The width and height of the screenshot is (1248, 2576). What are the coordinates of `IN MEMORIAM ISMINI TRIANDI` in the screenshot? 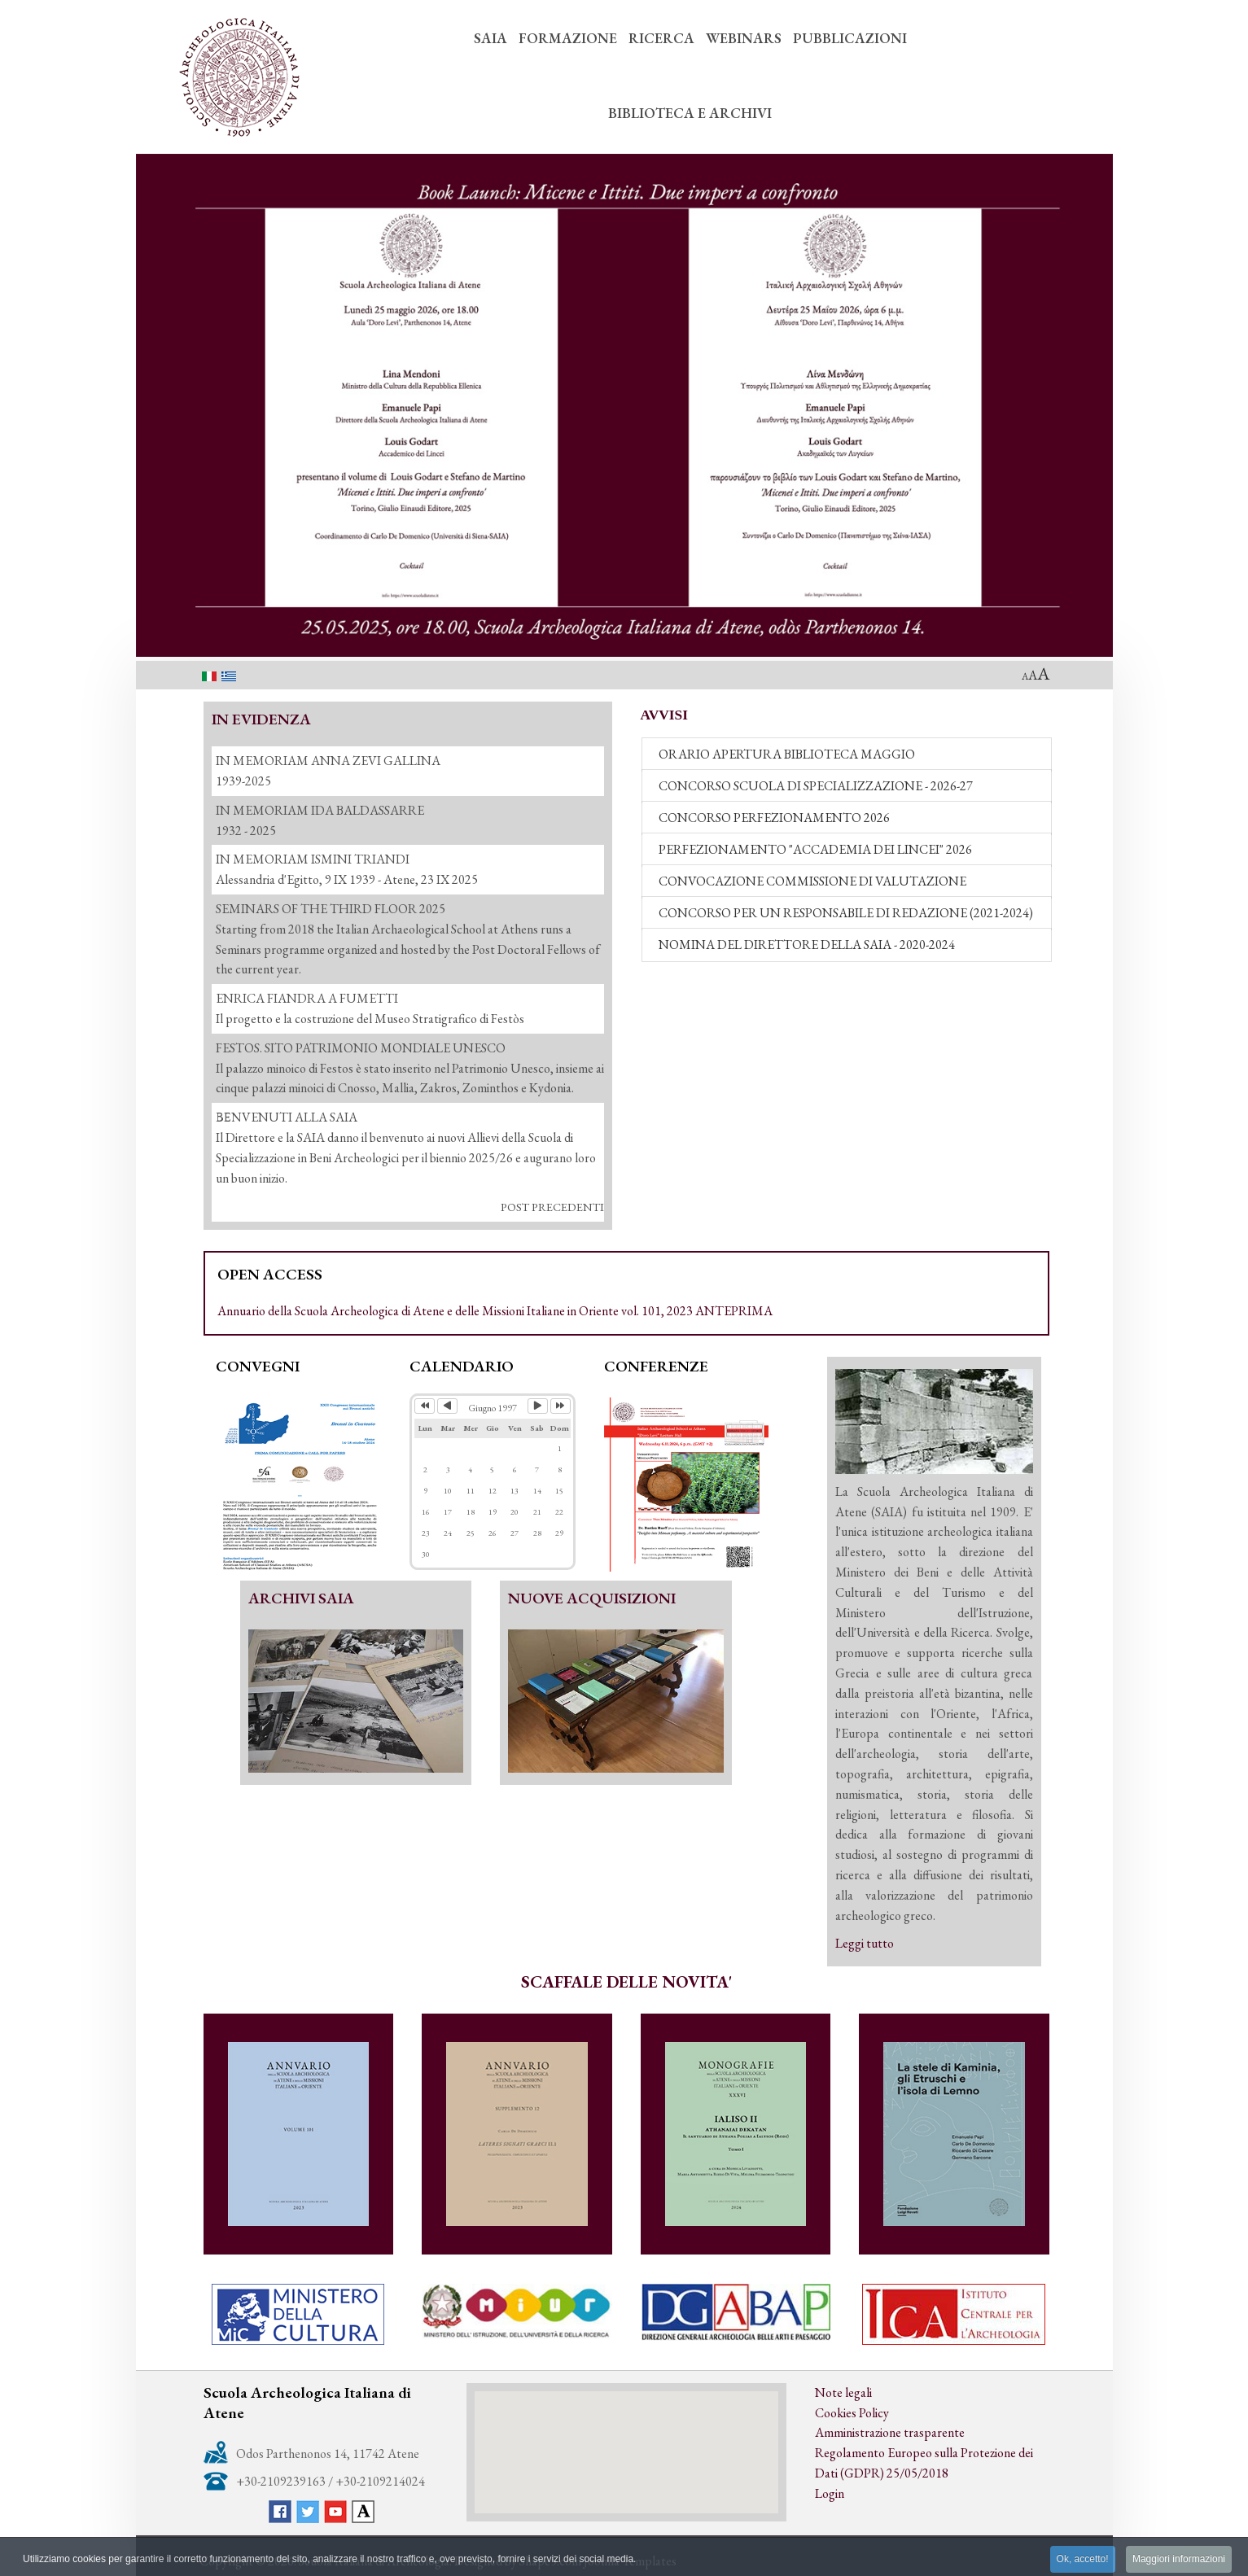 It's located at (312, 859).